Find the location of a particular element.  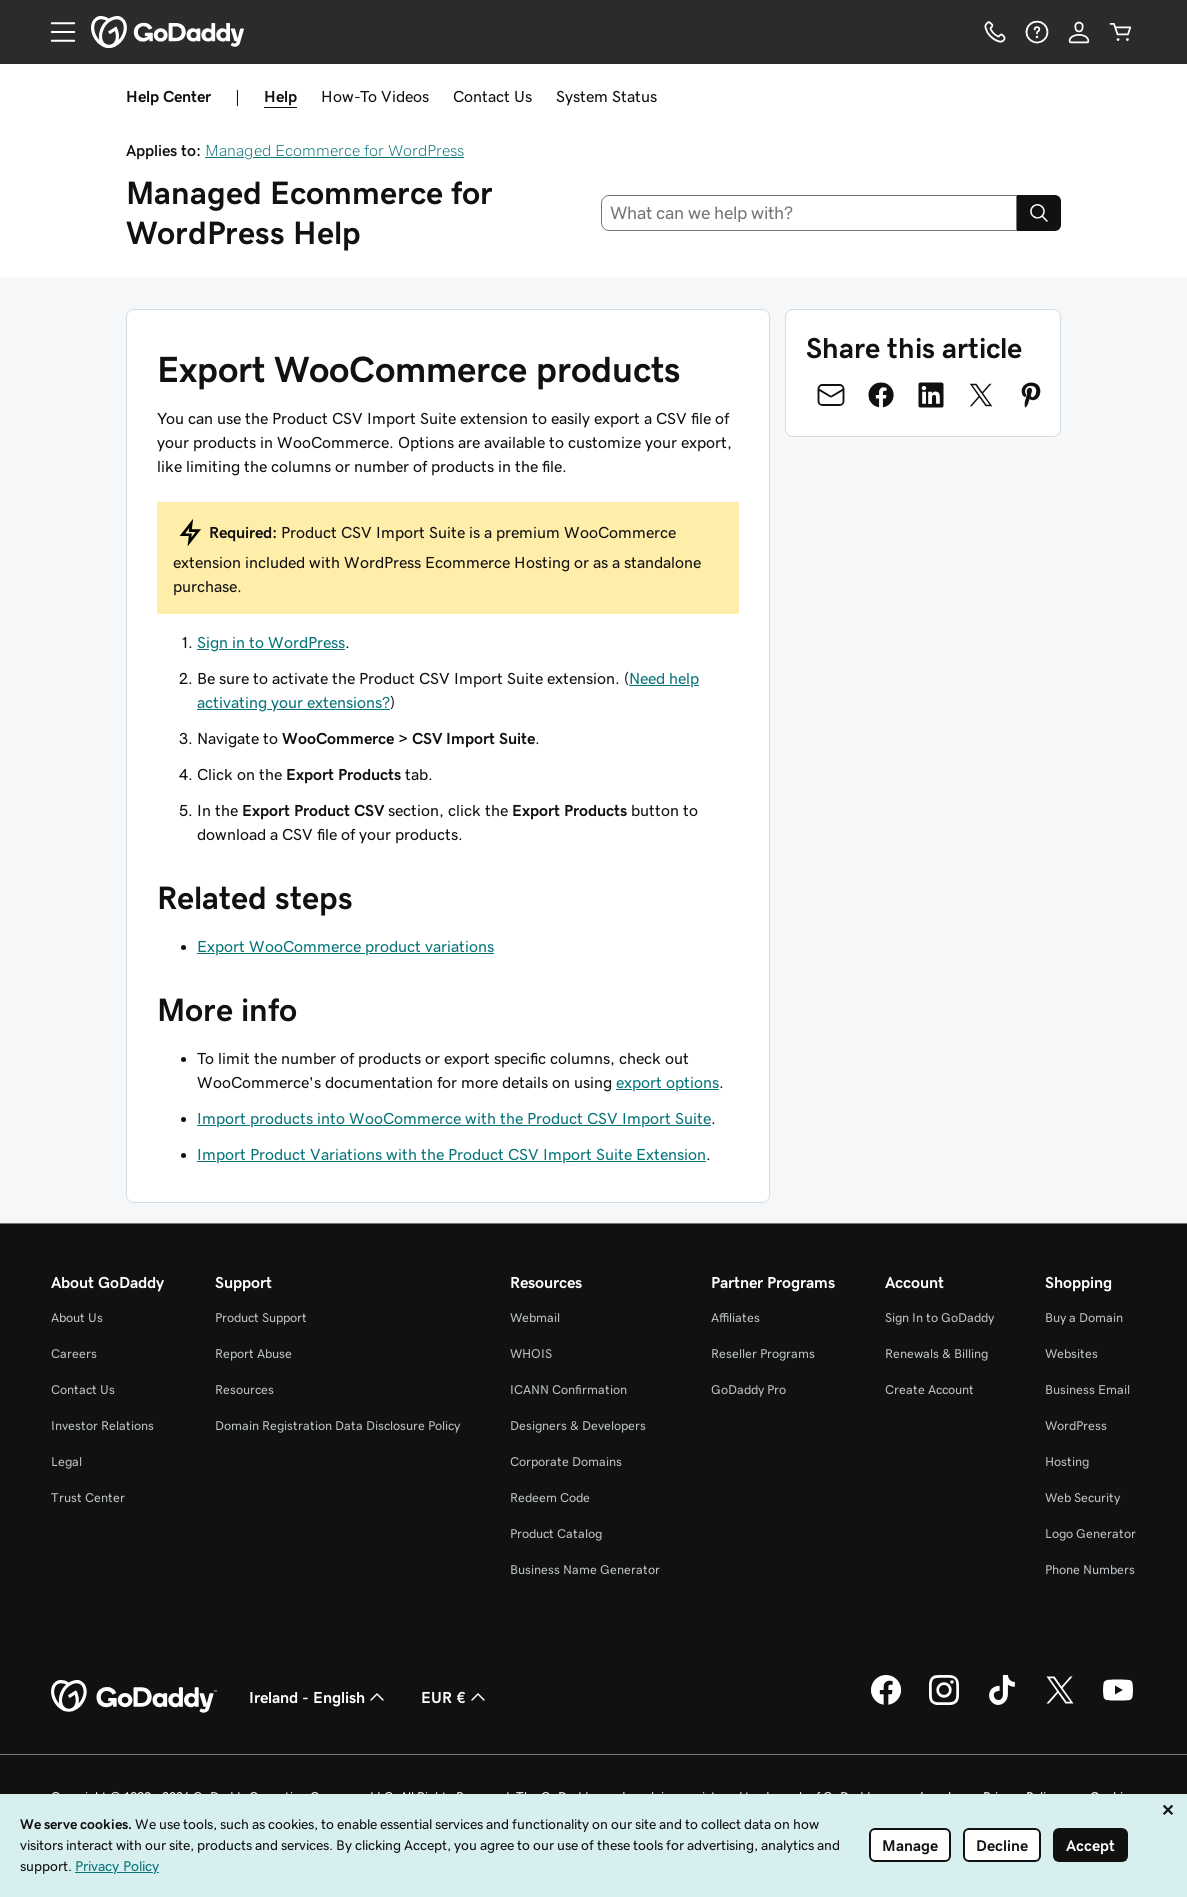

How-To Videos is located at coordinates (375, 96).